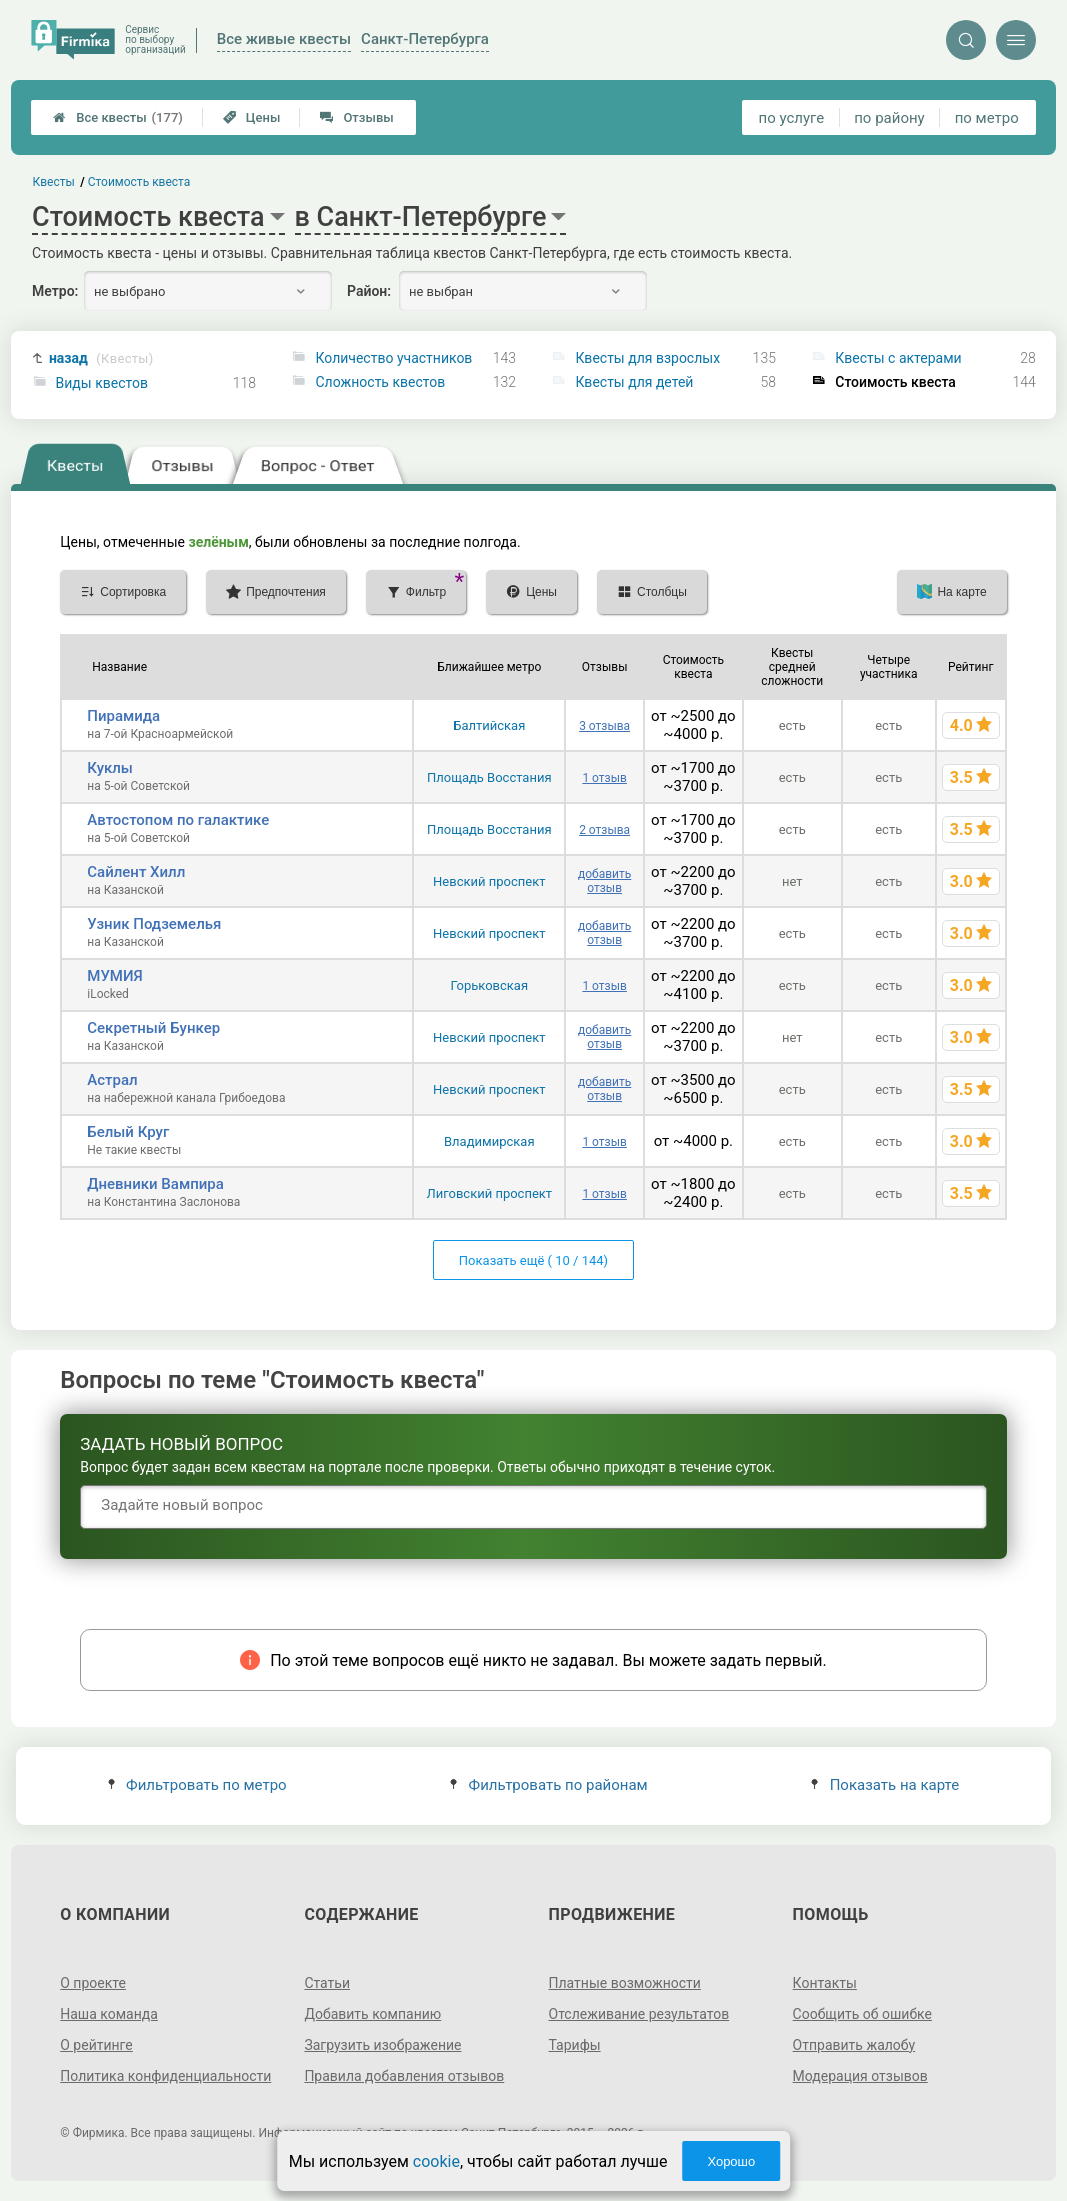 This screenshot has height=2201, width=1067. What do you see at coordinates (154, 924) in the screenshot?
I see `Узник Подземелья` at bounding box center [154, 924].